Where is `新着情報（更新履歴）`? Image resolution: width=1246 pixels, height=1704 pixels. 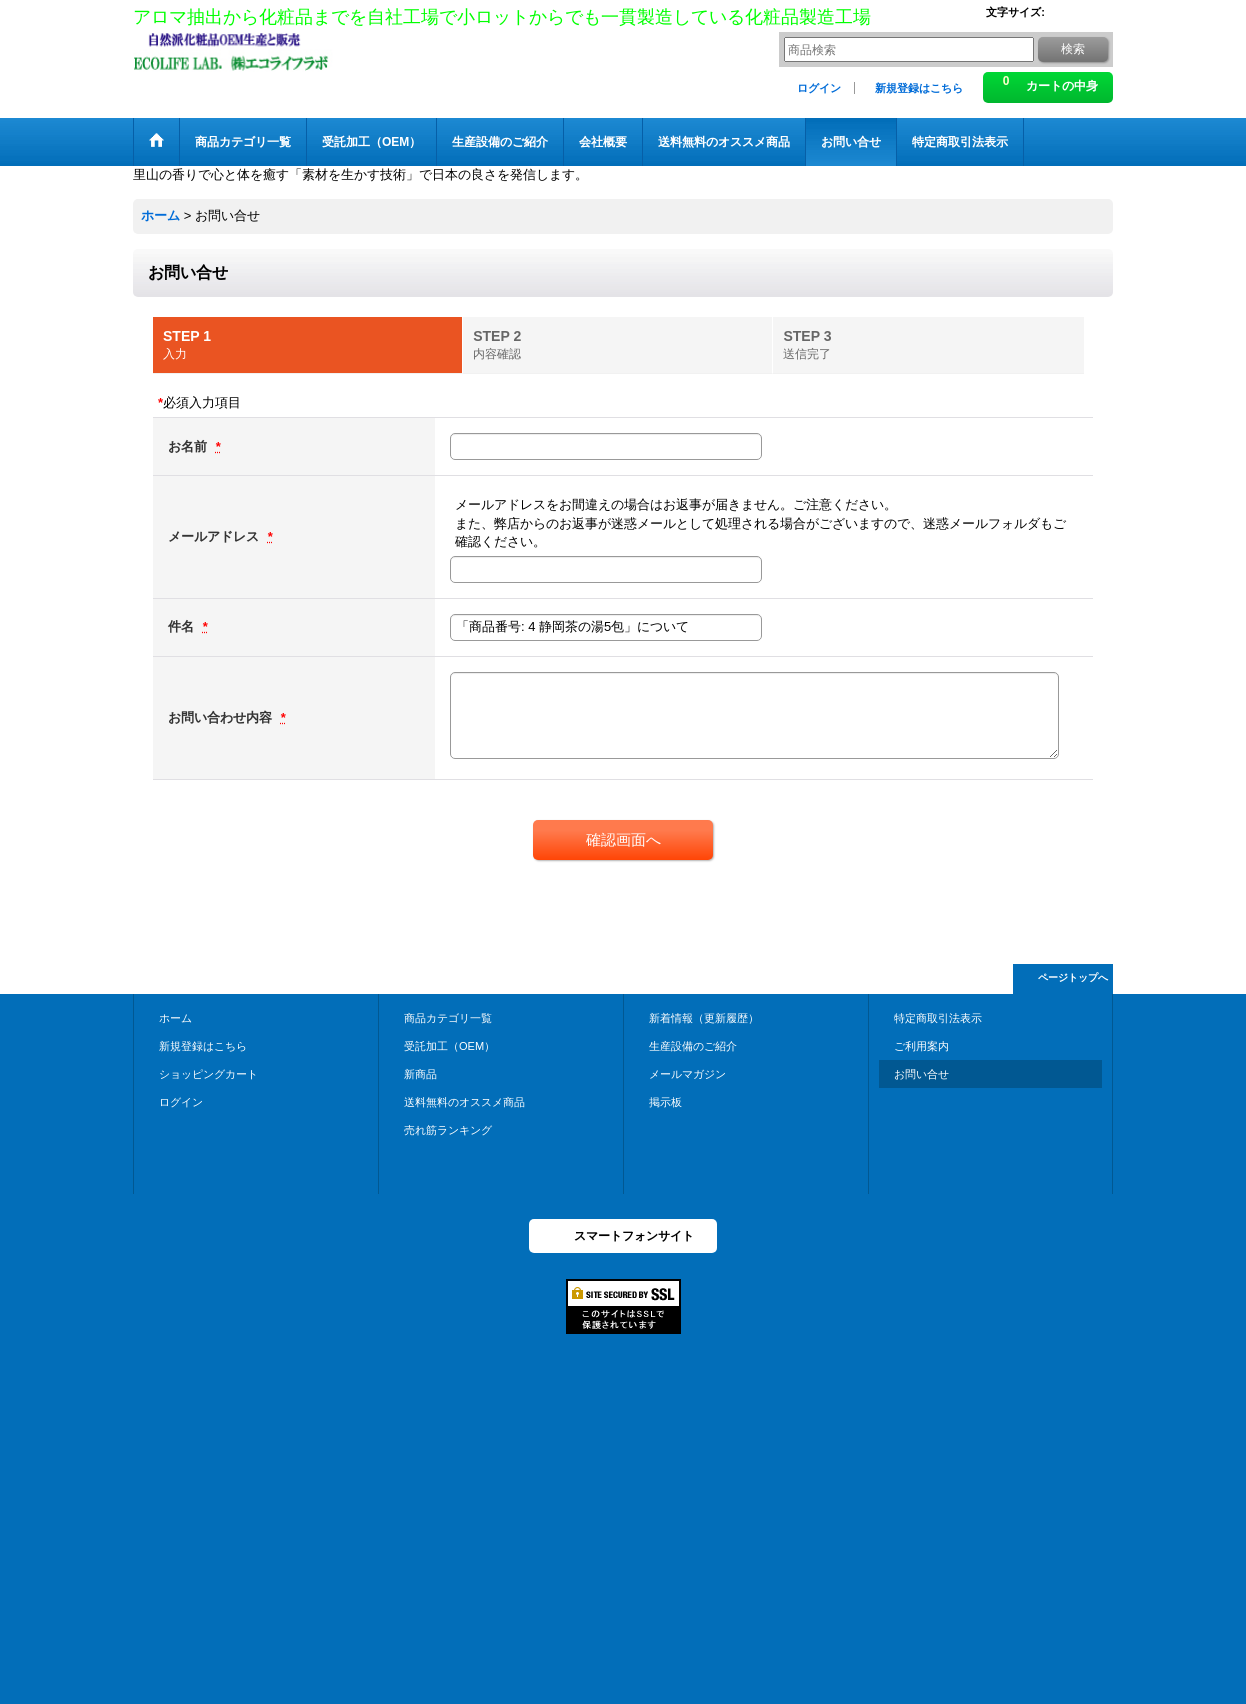
新着情報（更新履歴） is located at coordinates (704, 1018).